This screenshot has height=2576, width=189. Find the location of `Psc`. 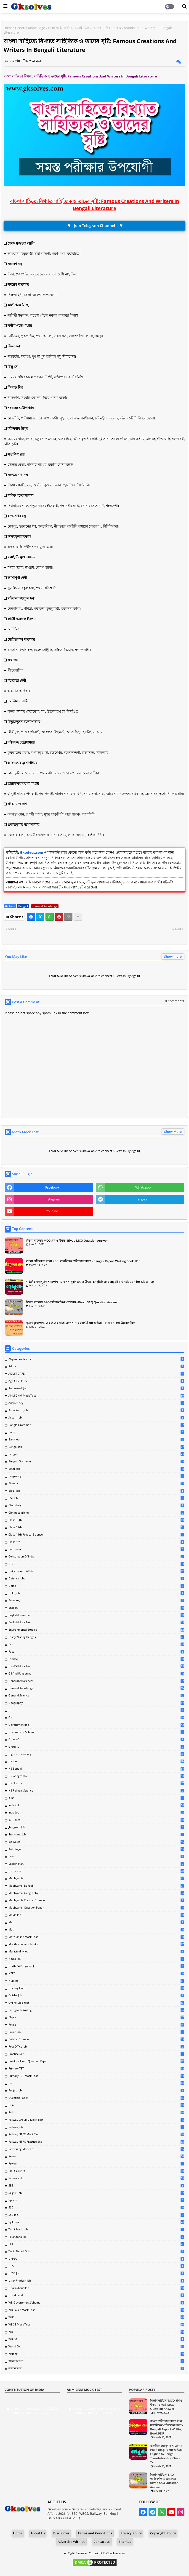

Psc is located at coordinates (96, 2083).